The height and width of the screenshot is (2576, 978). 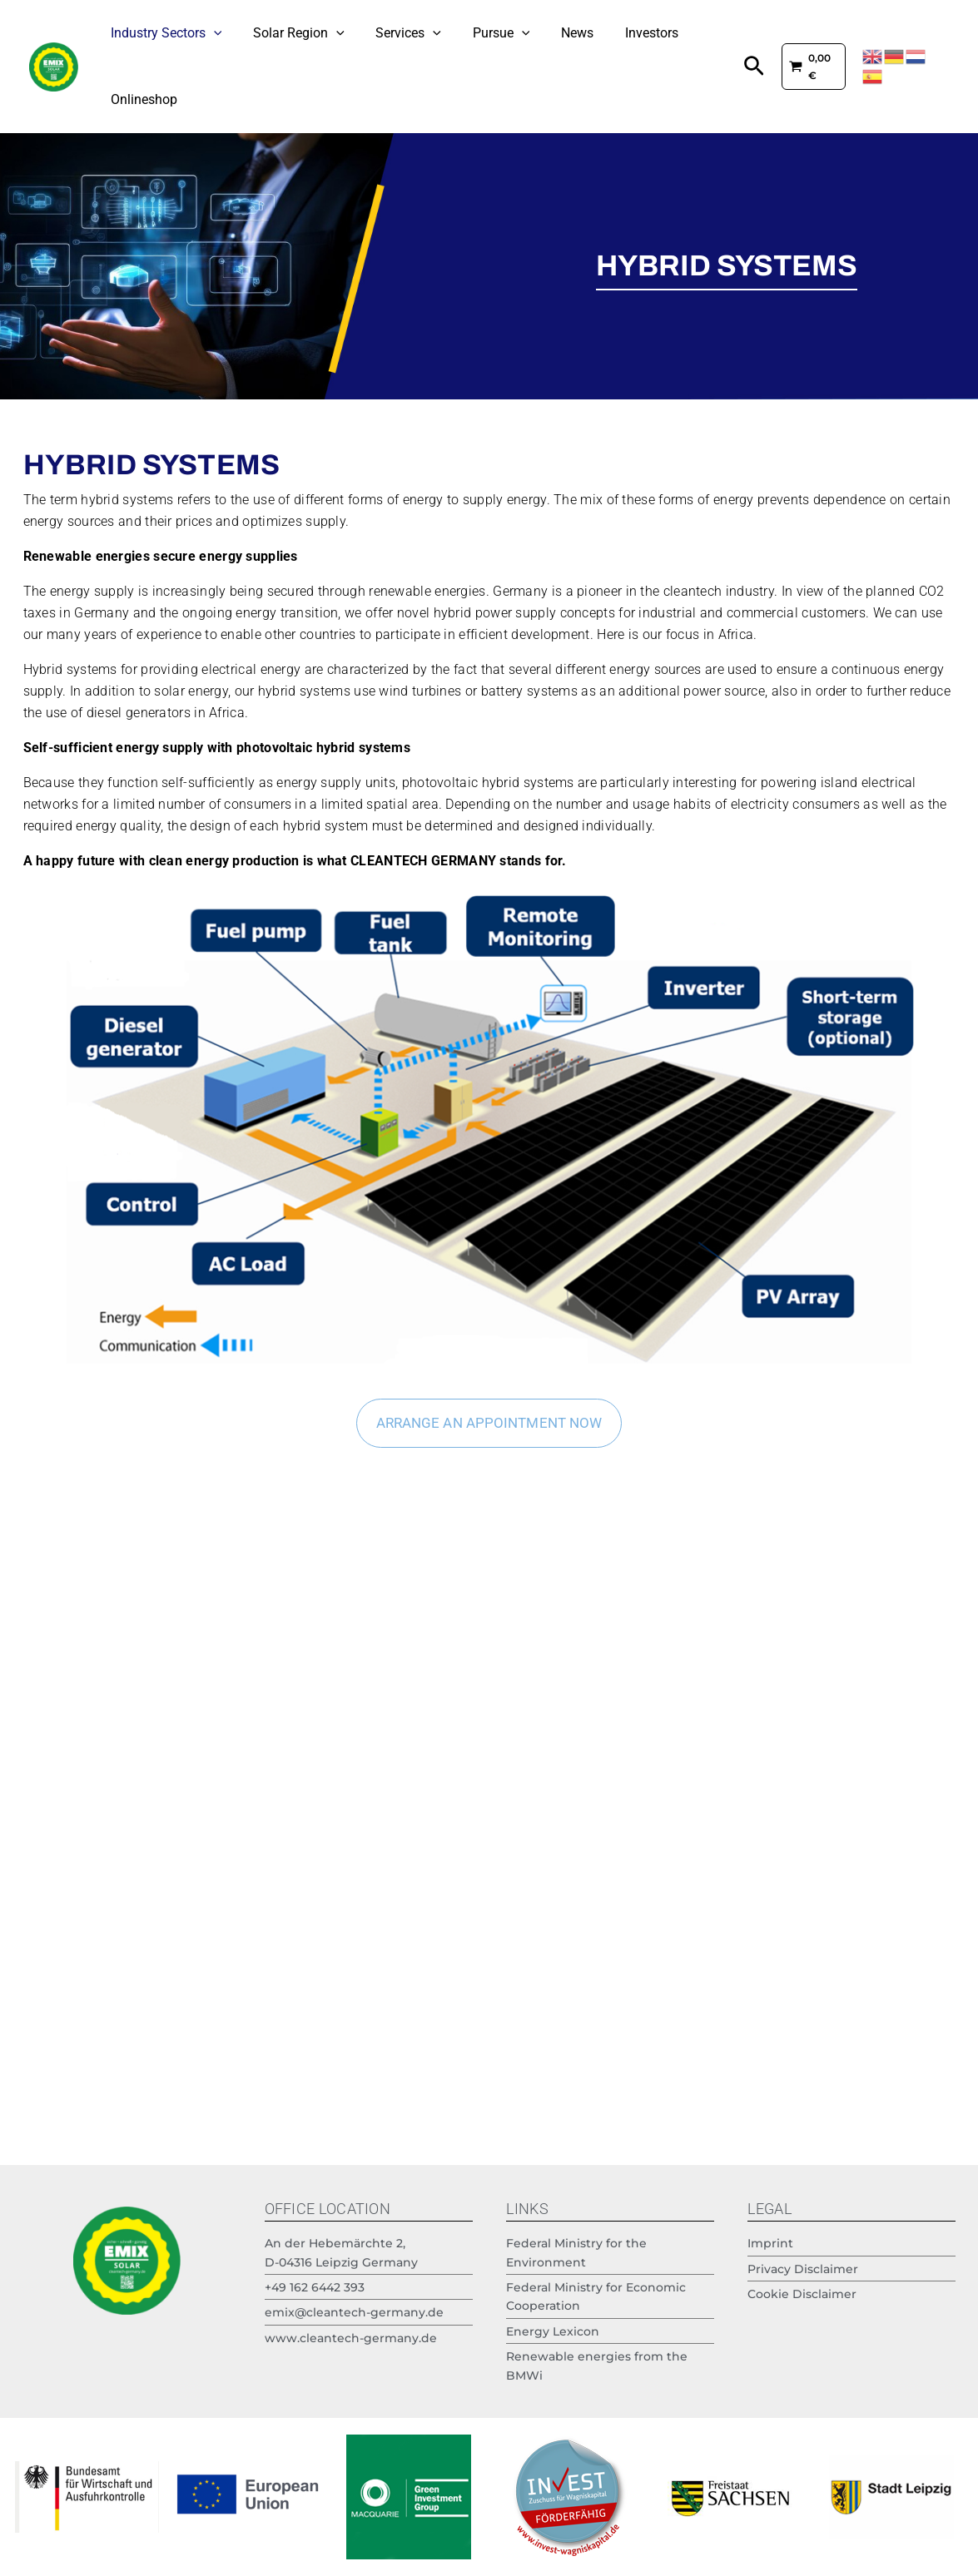 What do you see at coordinates (467, 33) in the screenshot?
I see `Pursue` at bounding box center [467, 33].